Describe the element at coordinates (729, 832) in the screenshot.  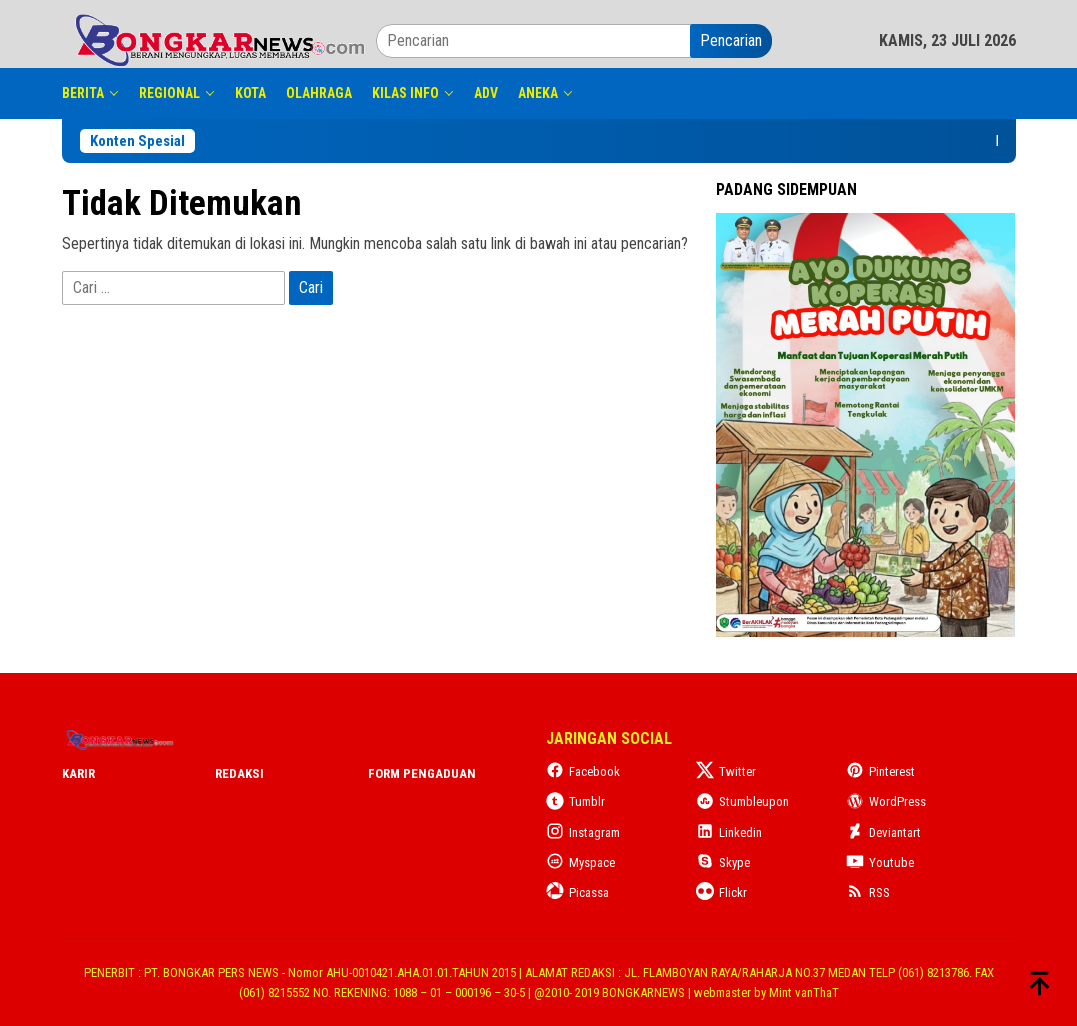
I see `Linkedin` at that location.